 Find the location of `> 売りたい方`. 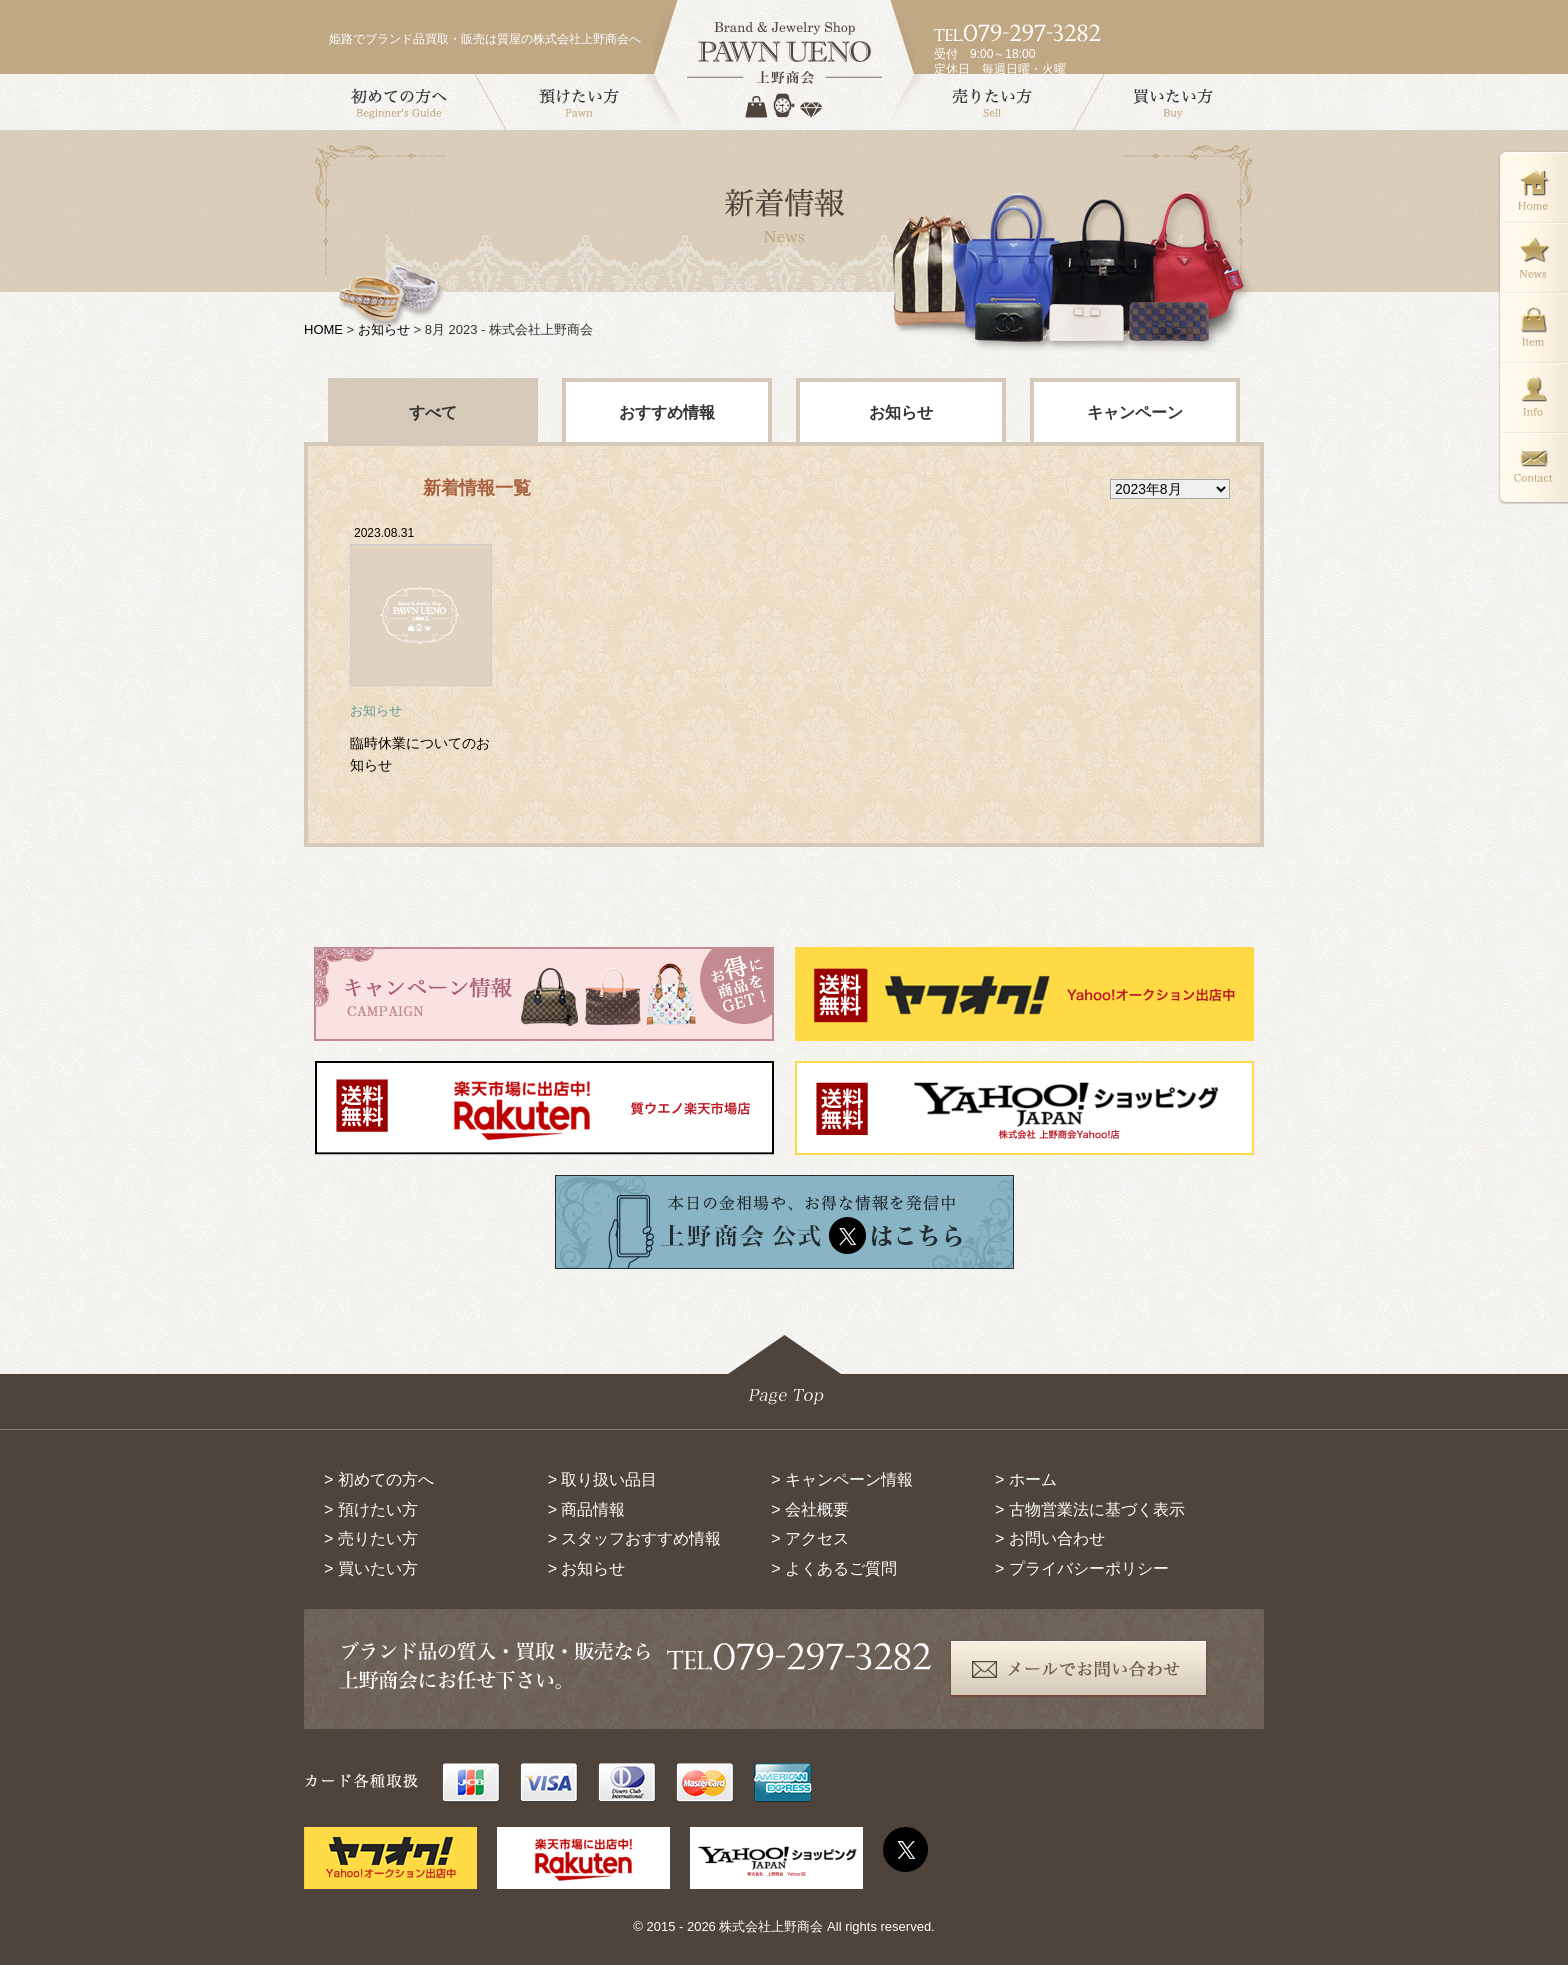

> 売りたい方 is located at coordinates (371, 1538).